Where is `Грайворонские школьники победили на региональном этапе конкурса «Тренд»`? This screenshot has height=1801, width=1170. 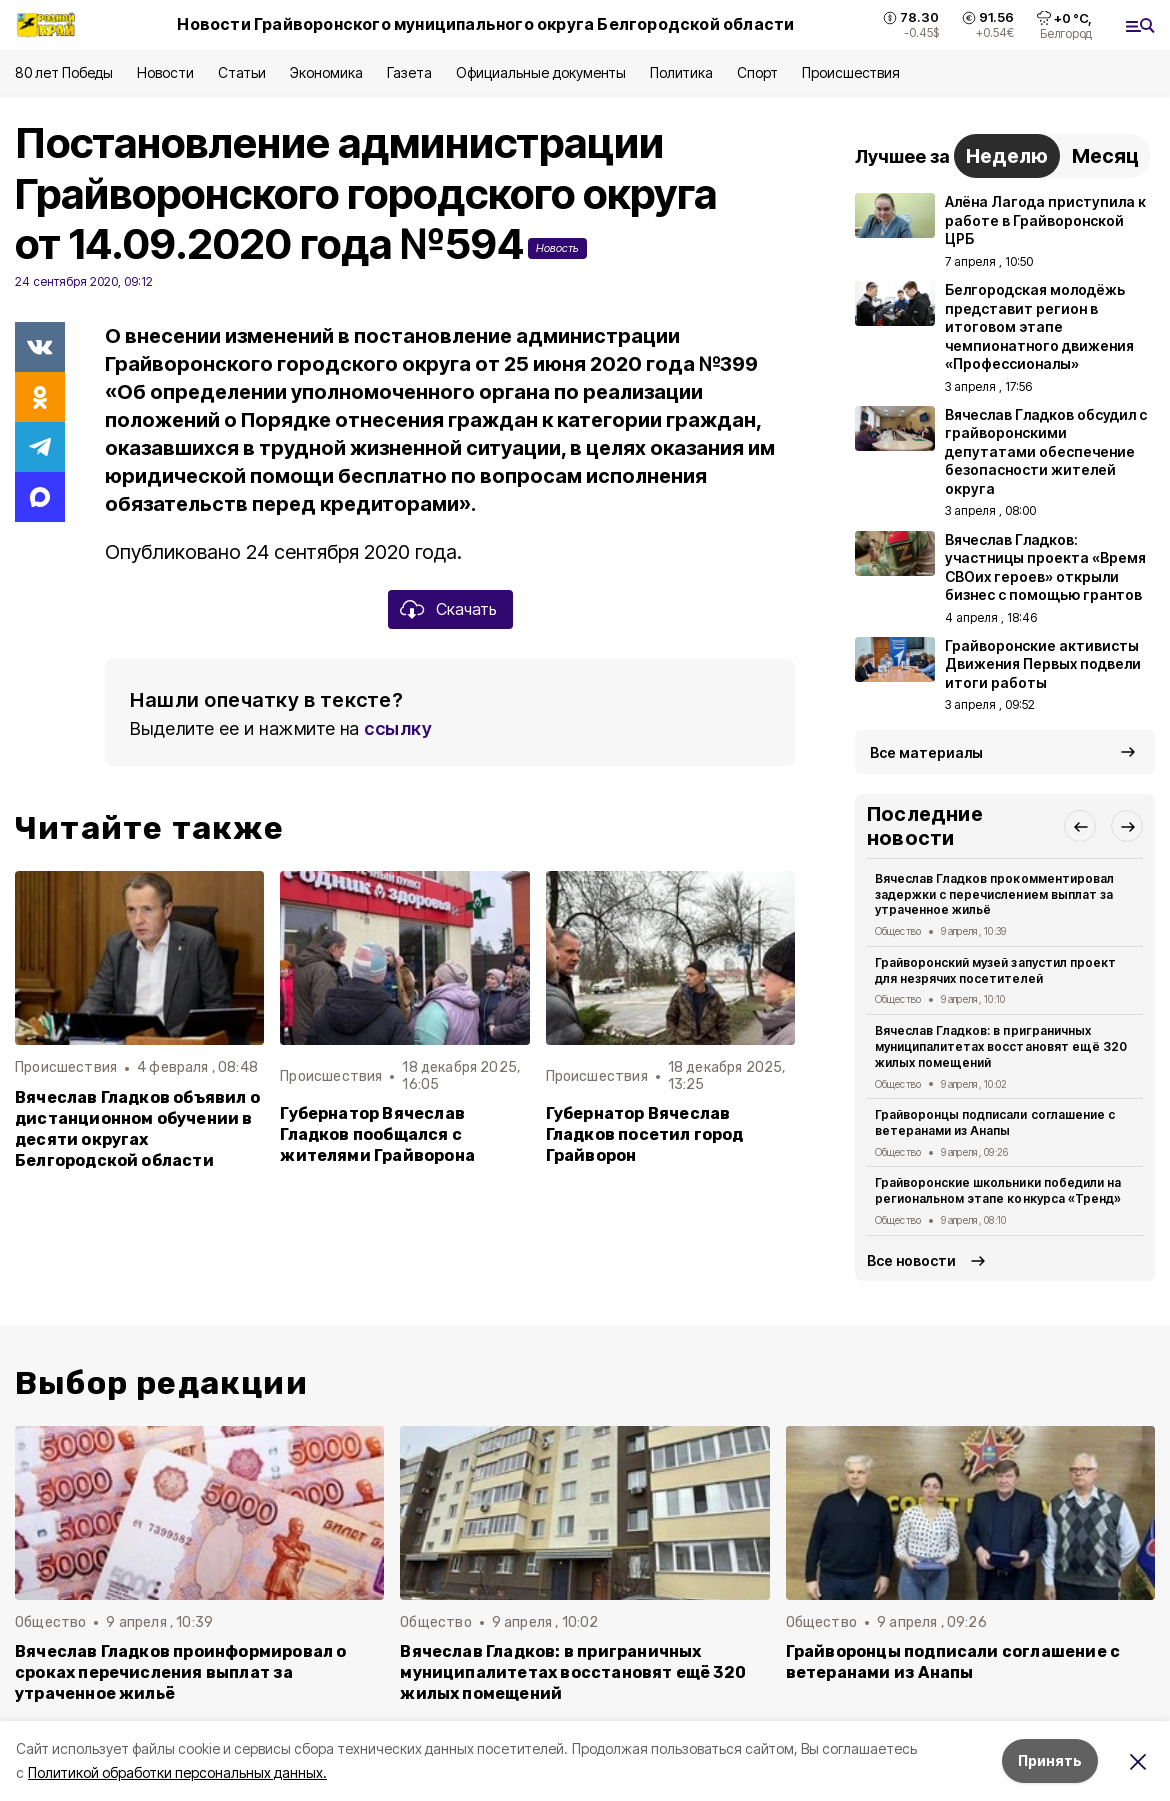
Грайворонские школьники победили на региональном этапе конкурса «Тренд» is located at coordinates (998, 1190).